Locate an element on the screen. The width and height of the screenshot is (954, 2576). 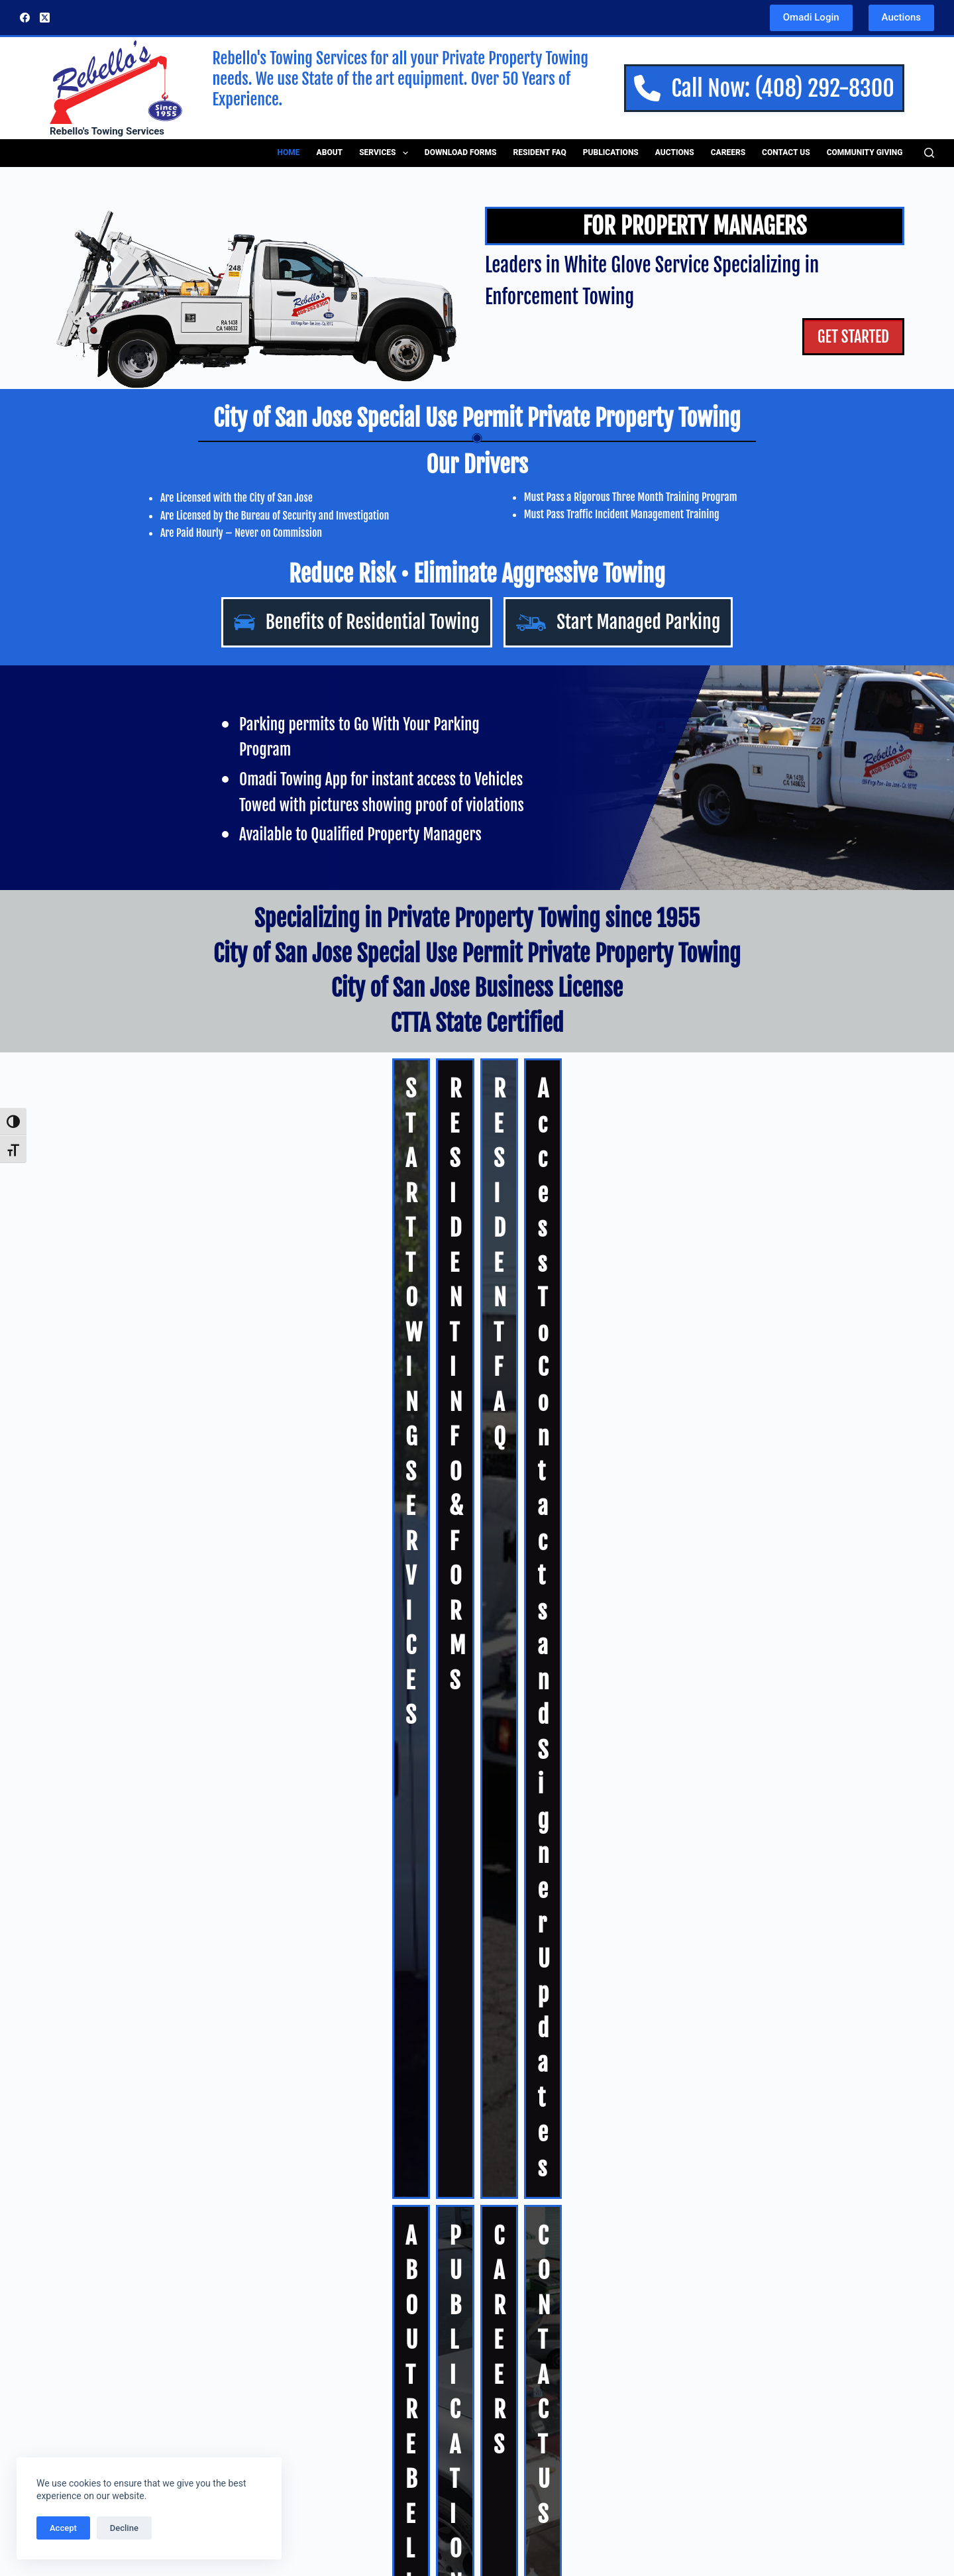
Private Property Towing is located at coordinates (330, 2317).